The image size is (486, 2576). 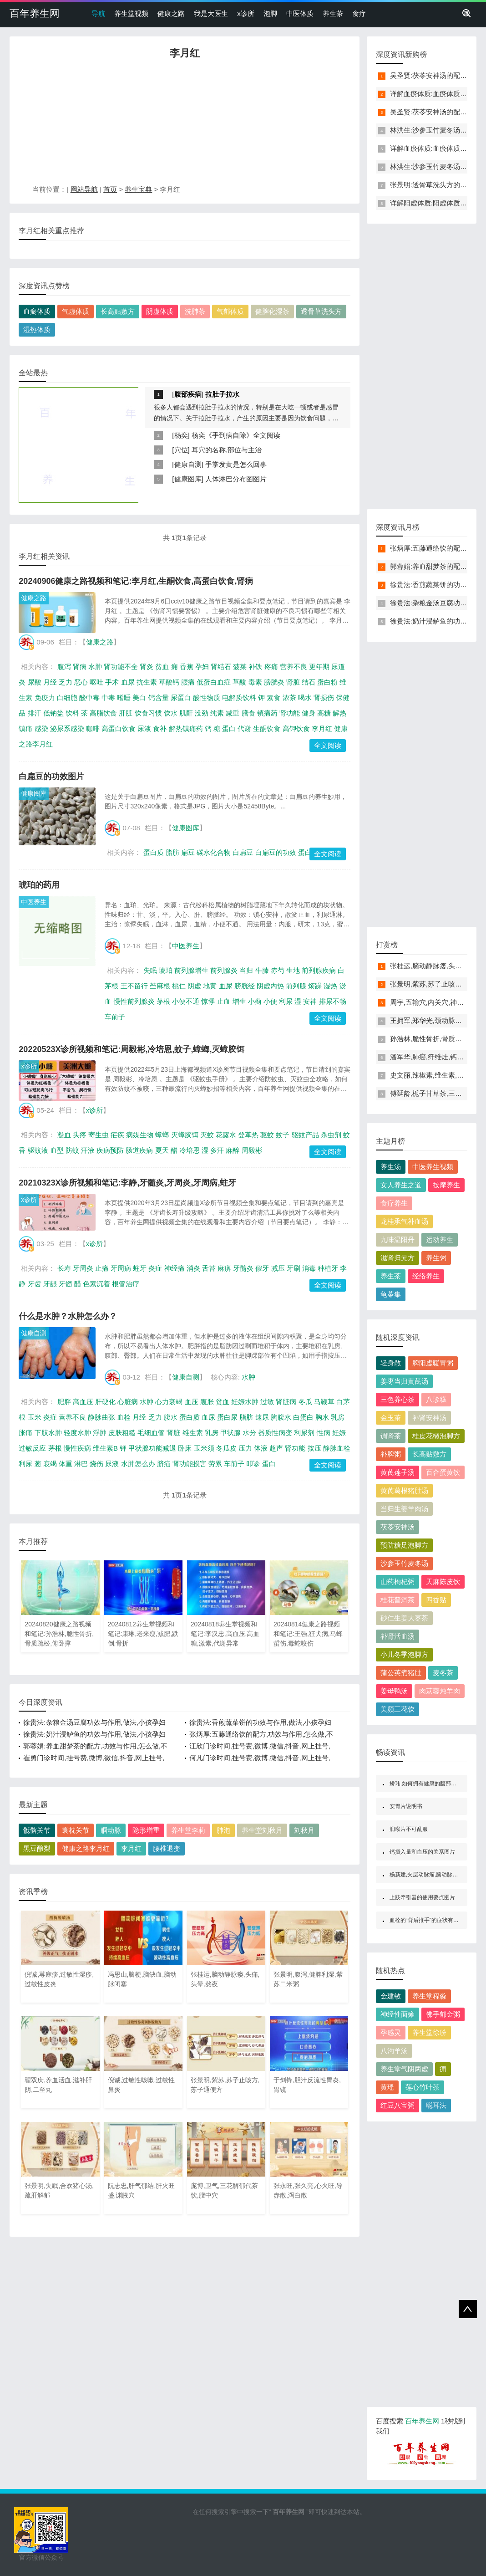 What do you see at coordinates (324, 697) in the screenshot?
I see `肾损伤` at bounding box center [324, 697].